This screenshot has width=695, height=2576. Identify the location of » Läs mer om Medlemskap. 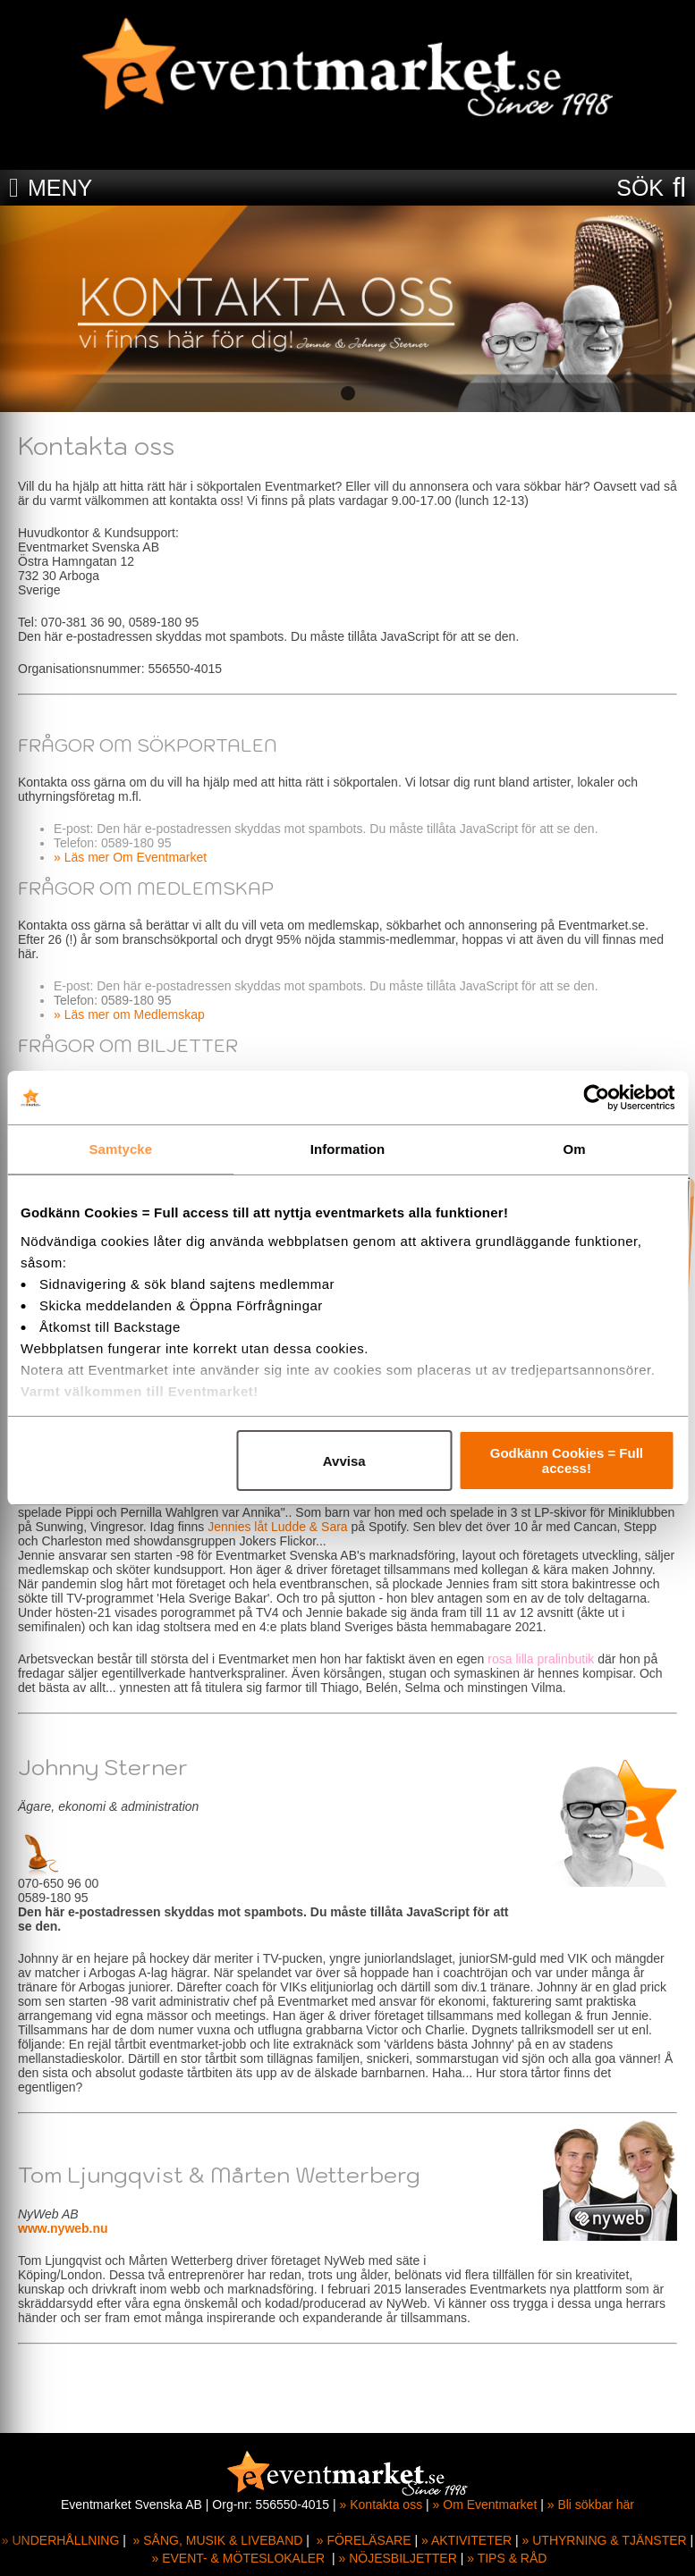
(129, 1014).